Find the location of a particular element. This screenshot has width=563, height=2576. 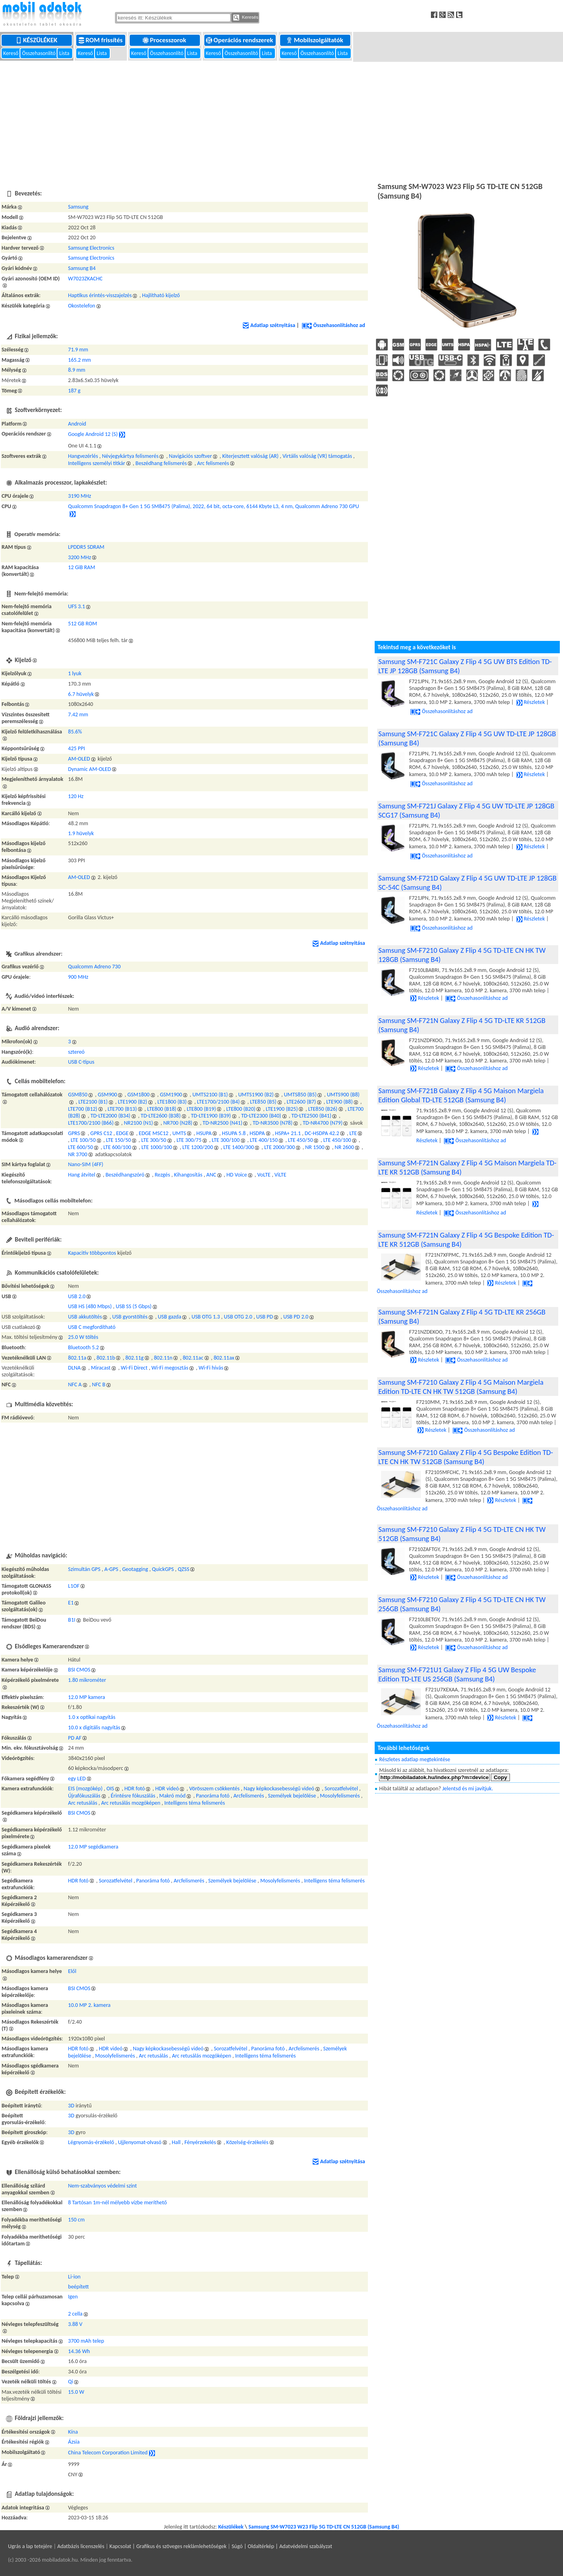

NR2100 (N1) is located at coordinates (138, 1122).